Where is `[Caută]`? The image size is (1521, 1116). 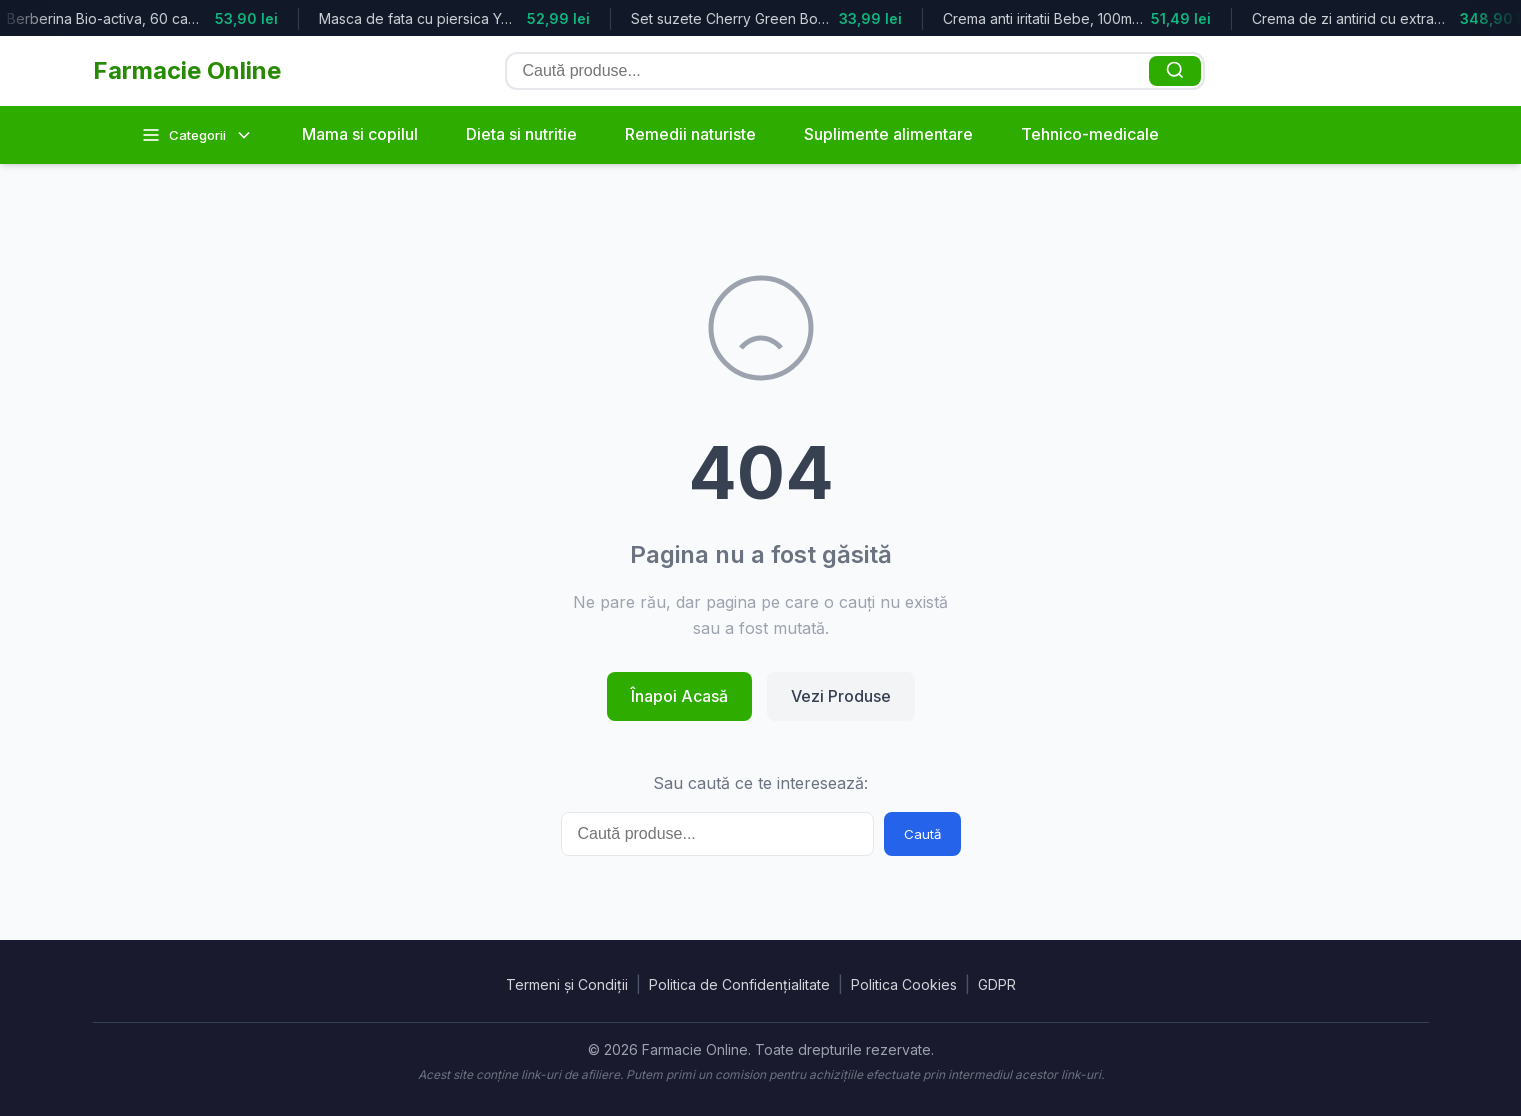
[Caută] is located at coordinates (1175, 71).